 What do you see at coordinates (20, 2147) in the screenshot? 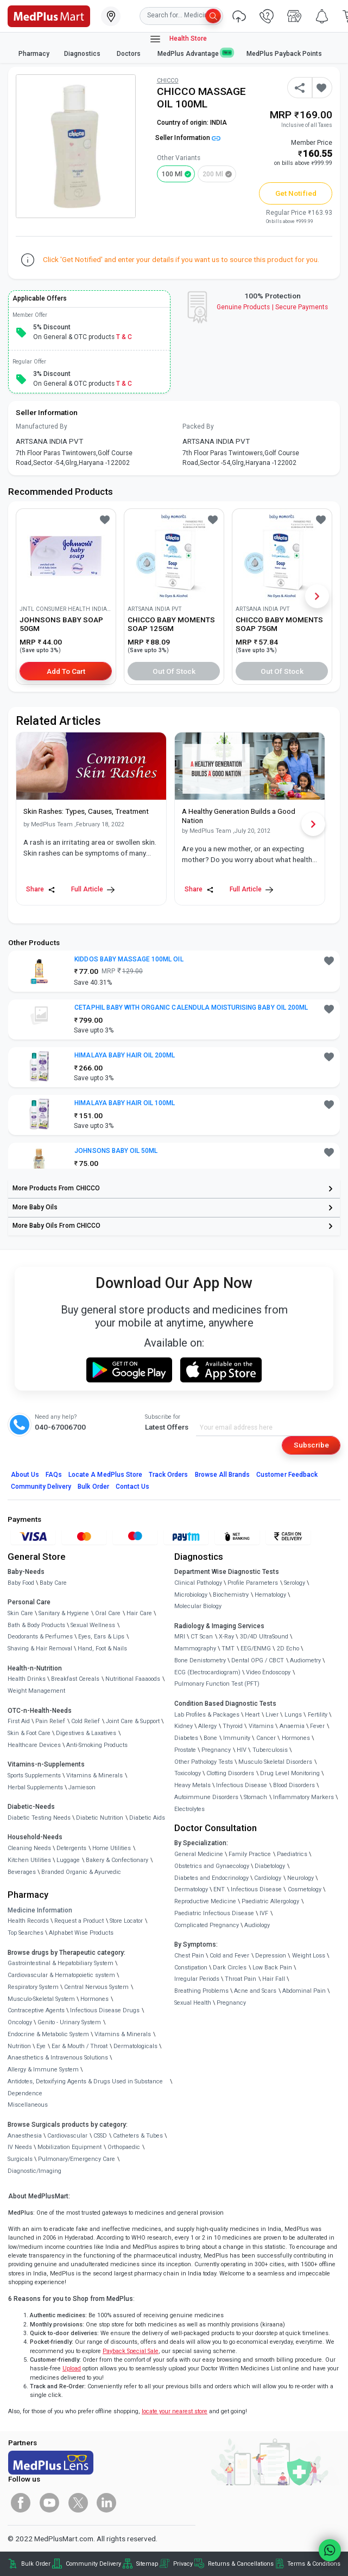
I see `IV Needs` at bounding box center [20, 2147].